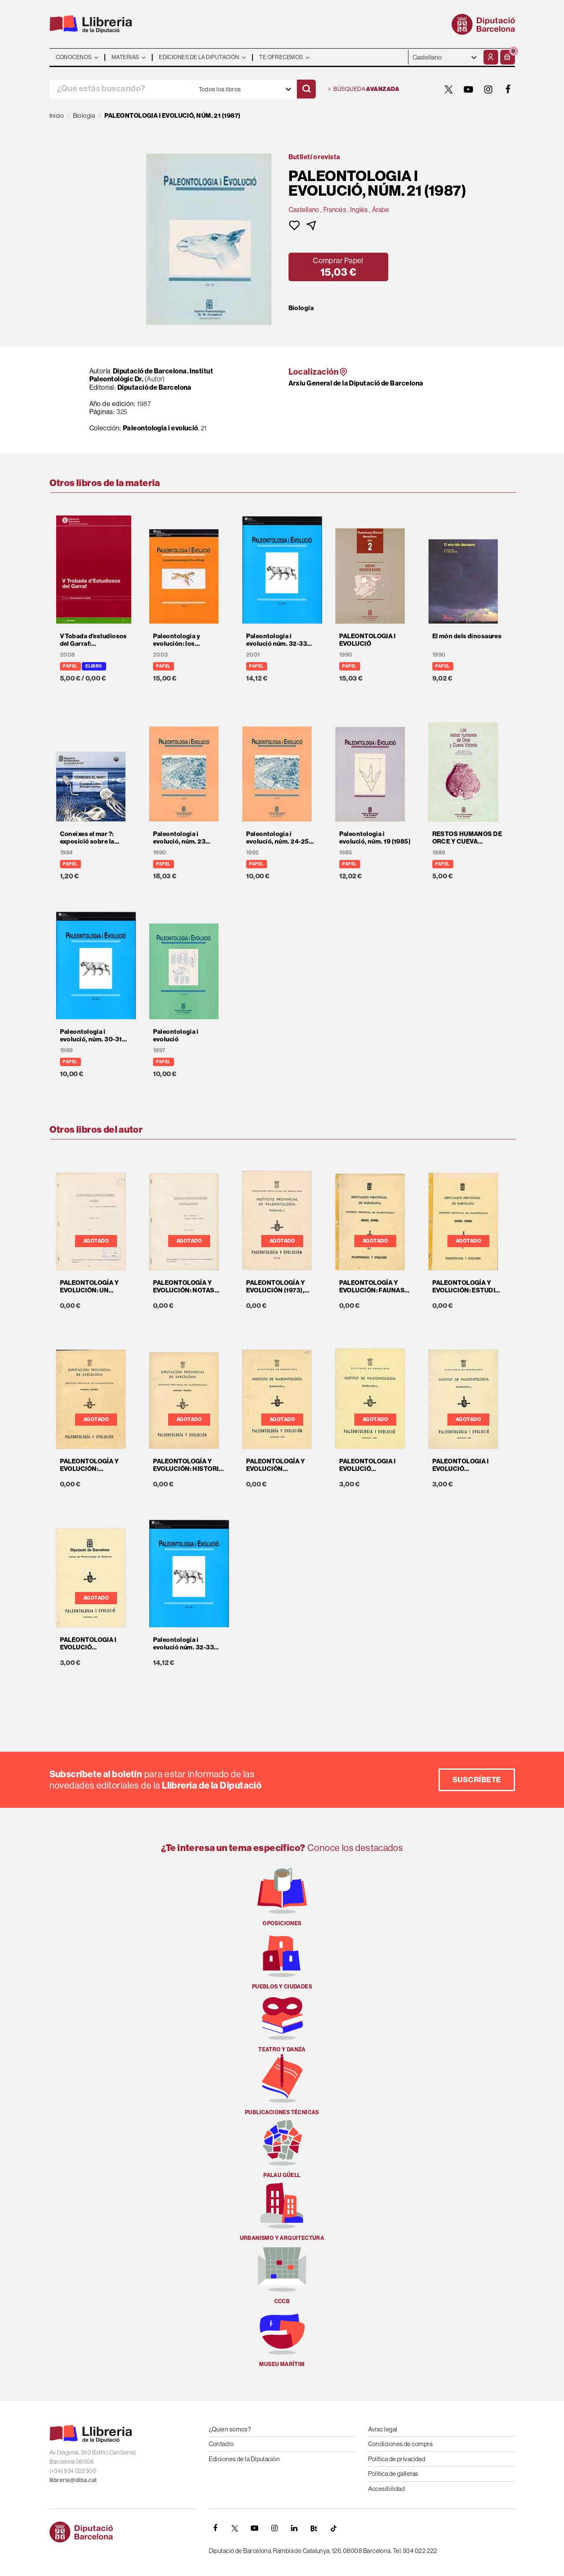  I want to click on Condiciones de compra, so click(400, 2444).